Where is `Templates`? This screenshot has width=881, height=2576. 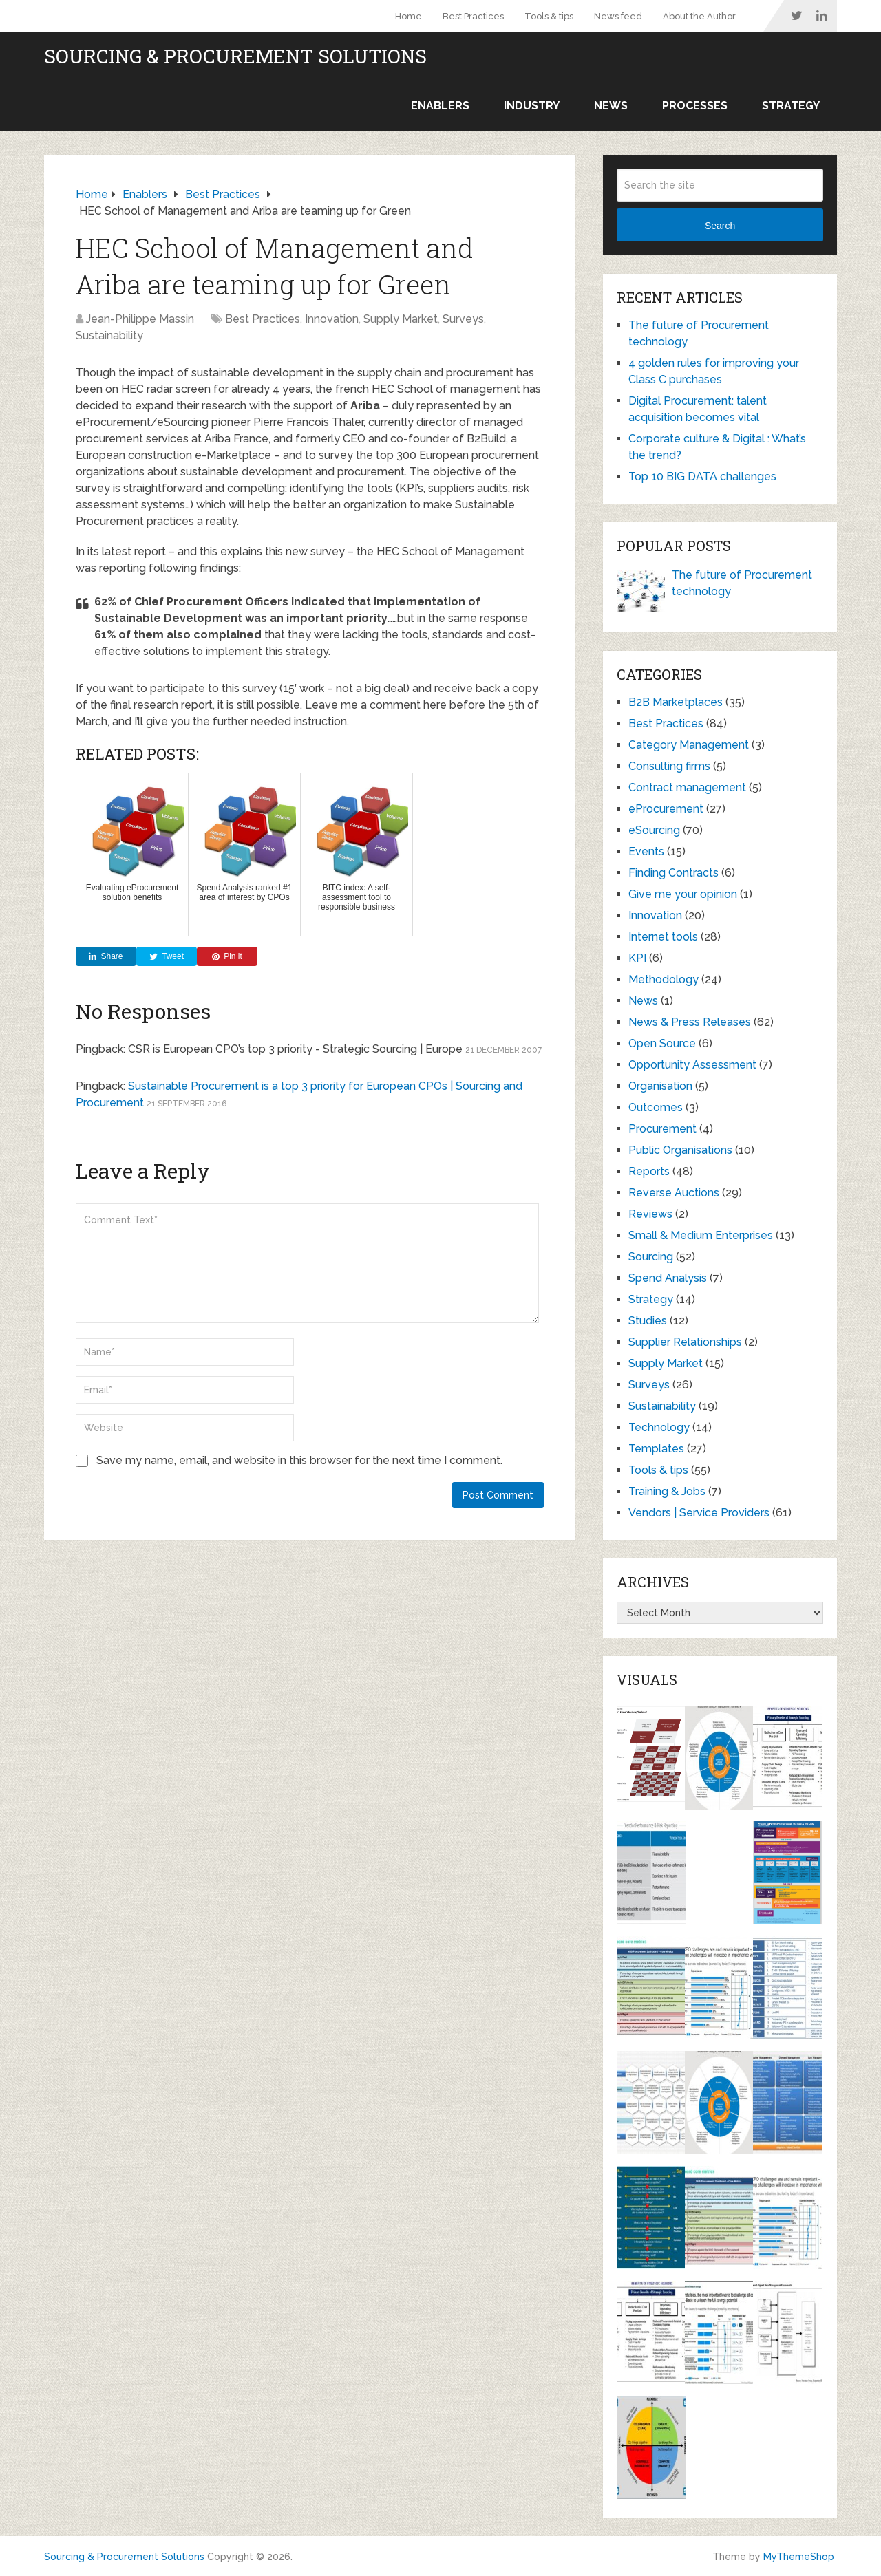
Templates is located at coordinates (656, 1448).